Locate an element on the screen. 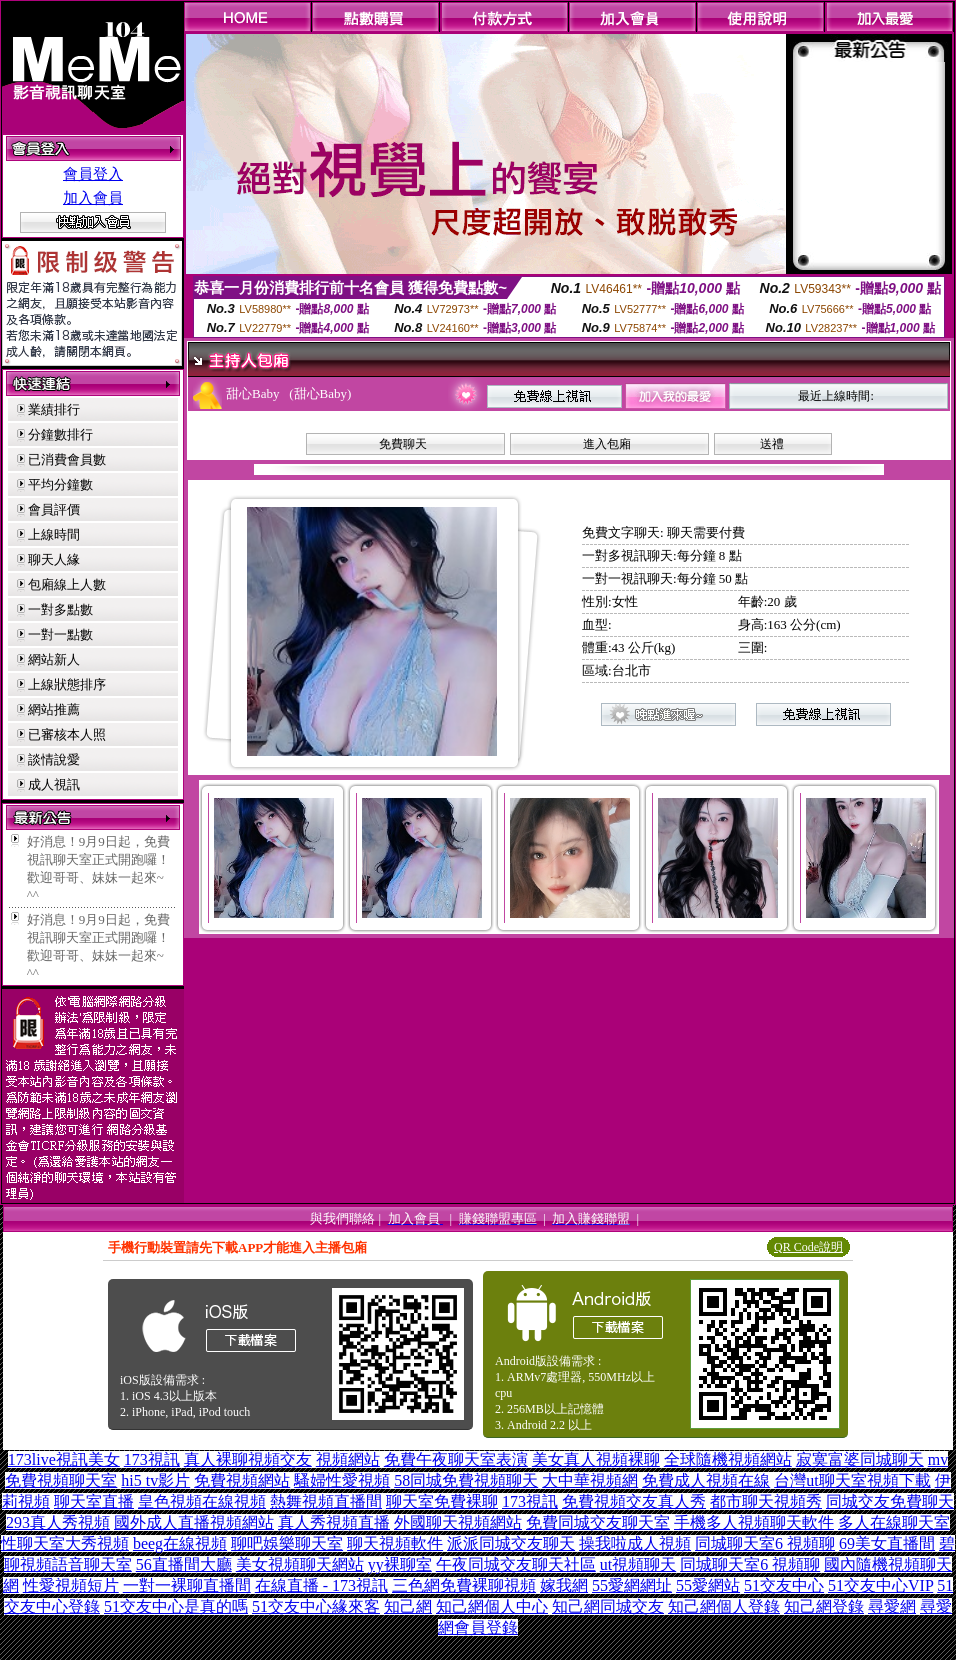 Image resolution: width=956 pixels, height=1660 pixels. 同城交友免費聊天 is located at coordinates (890, 1501).